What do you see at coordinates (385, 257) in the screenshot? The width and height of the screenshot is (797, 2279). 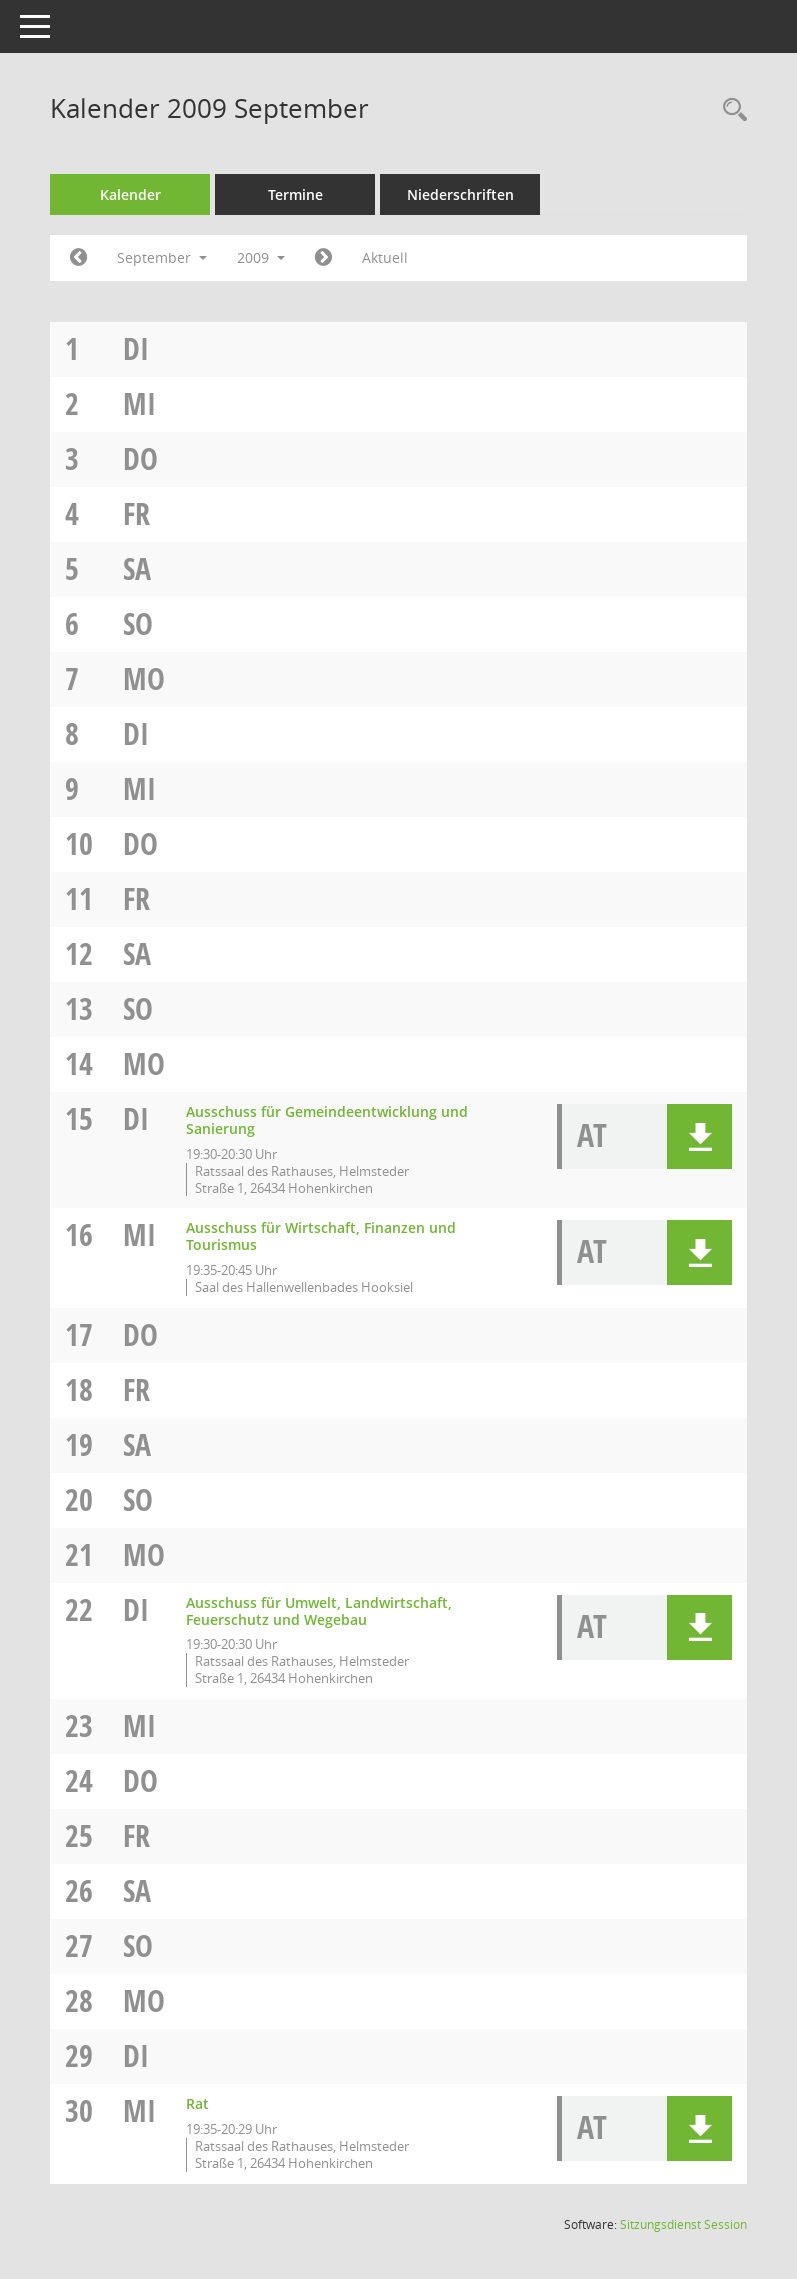 I see `Aktuell [Monat: Aktuell]` at bounding box center [385, 257].